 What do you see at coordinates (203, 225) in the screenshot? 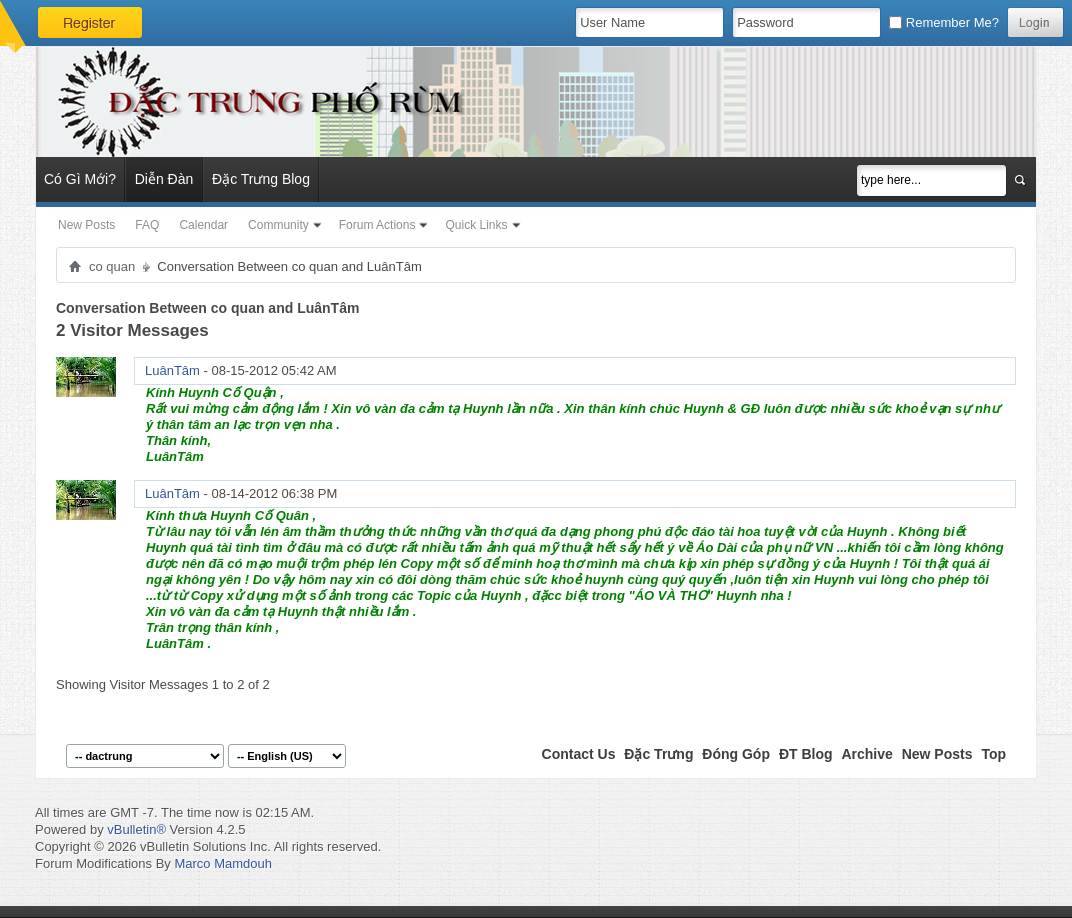
I see `Calendar` at bounding box center [203, 225].